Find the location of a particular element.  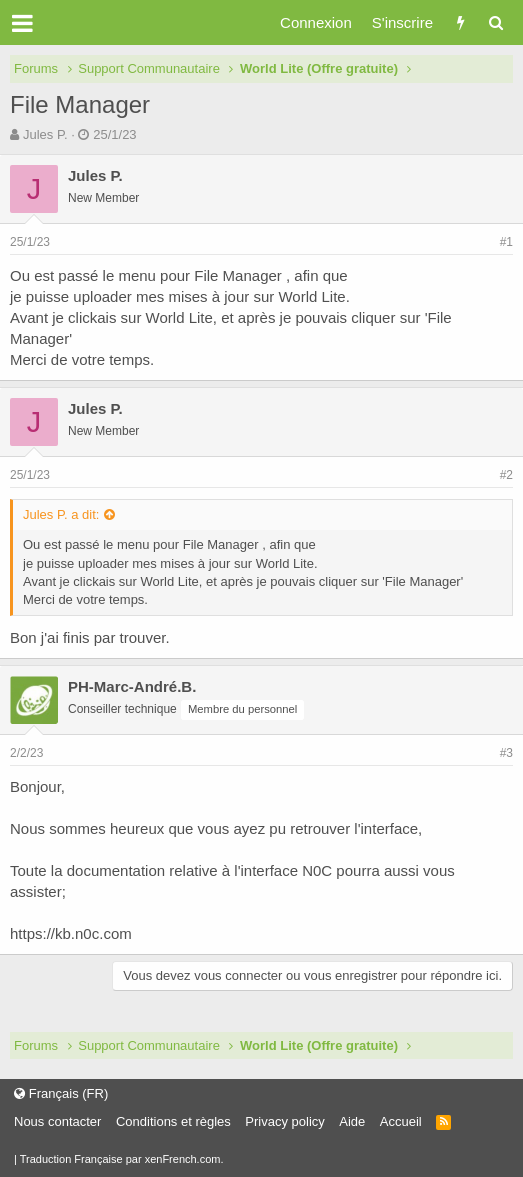

Aide is located at coordinates (352, 1121).